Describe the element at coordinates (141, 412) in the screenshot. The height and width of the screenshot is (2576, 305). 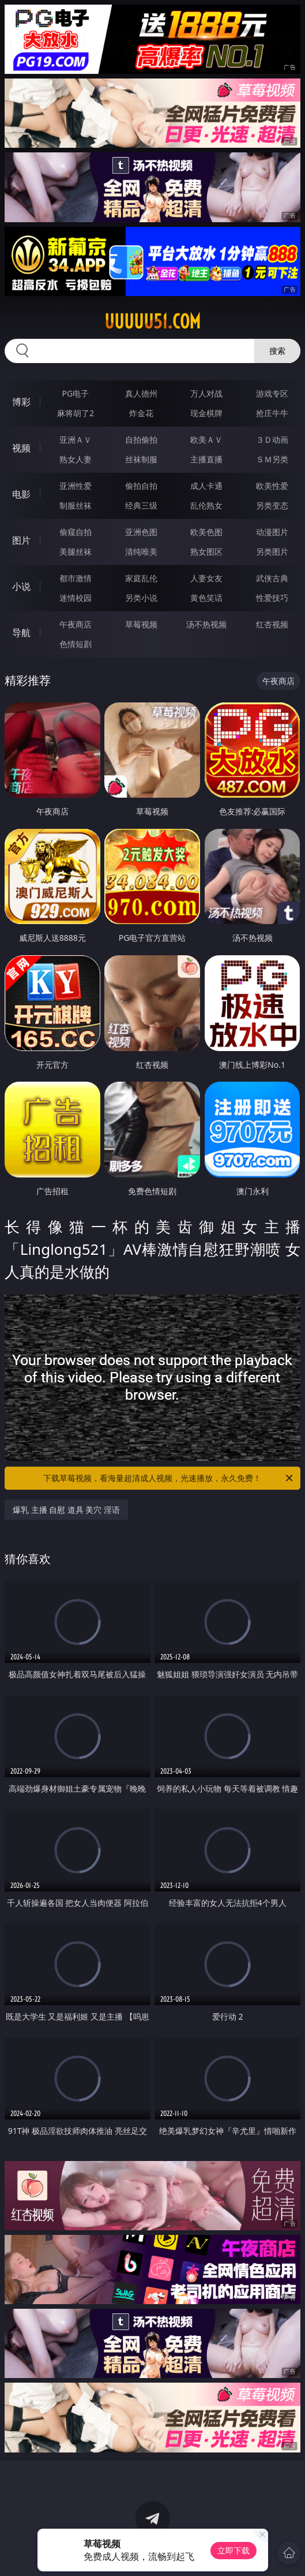
I see `炸金花` at that location.